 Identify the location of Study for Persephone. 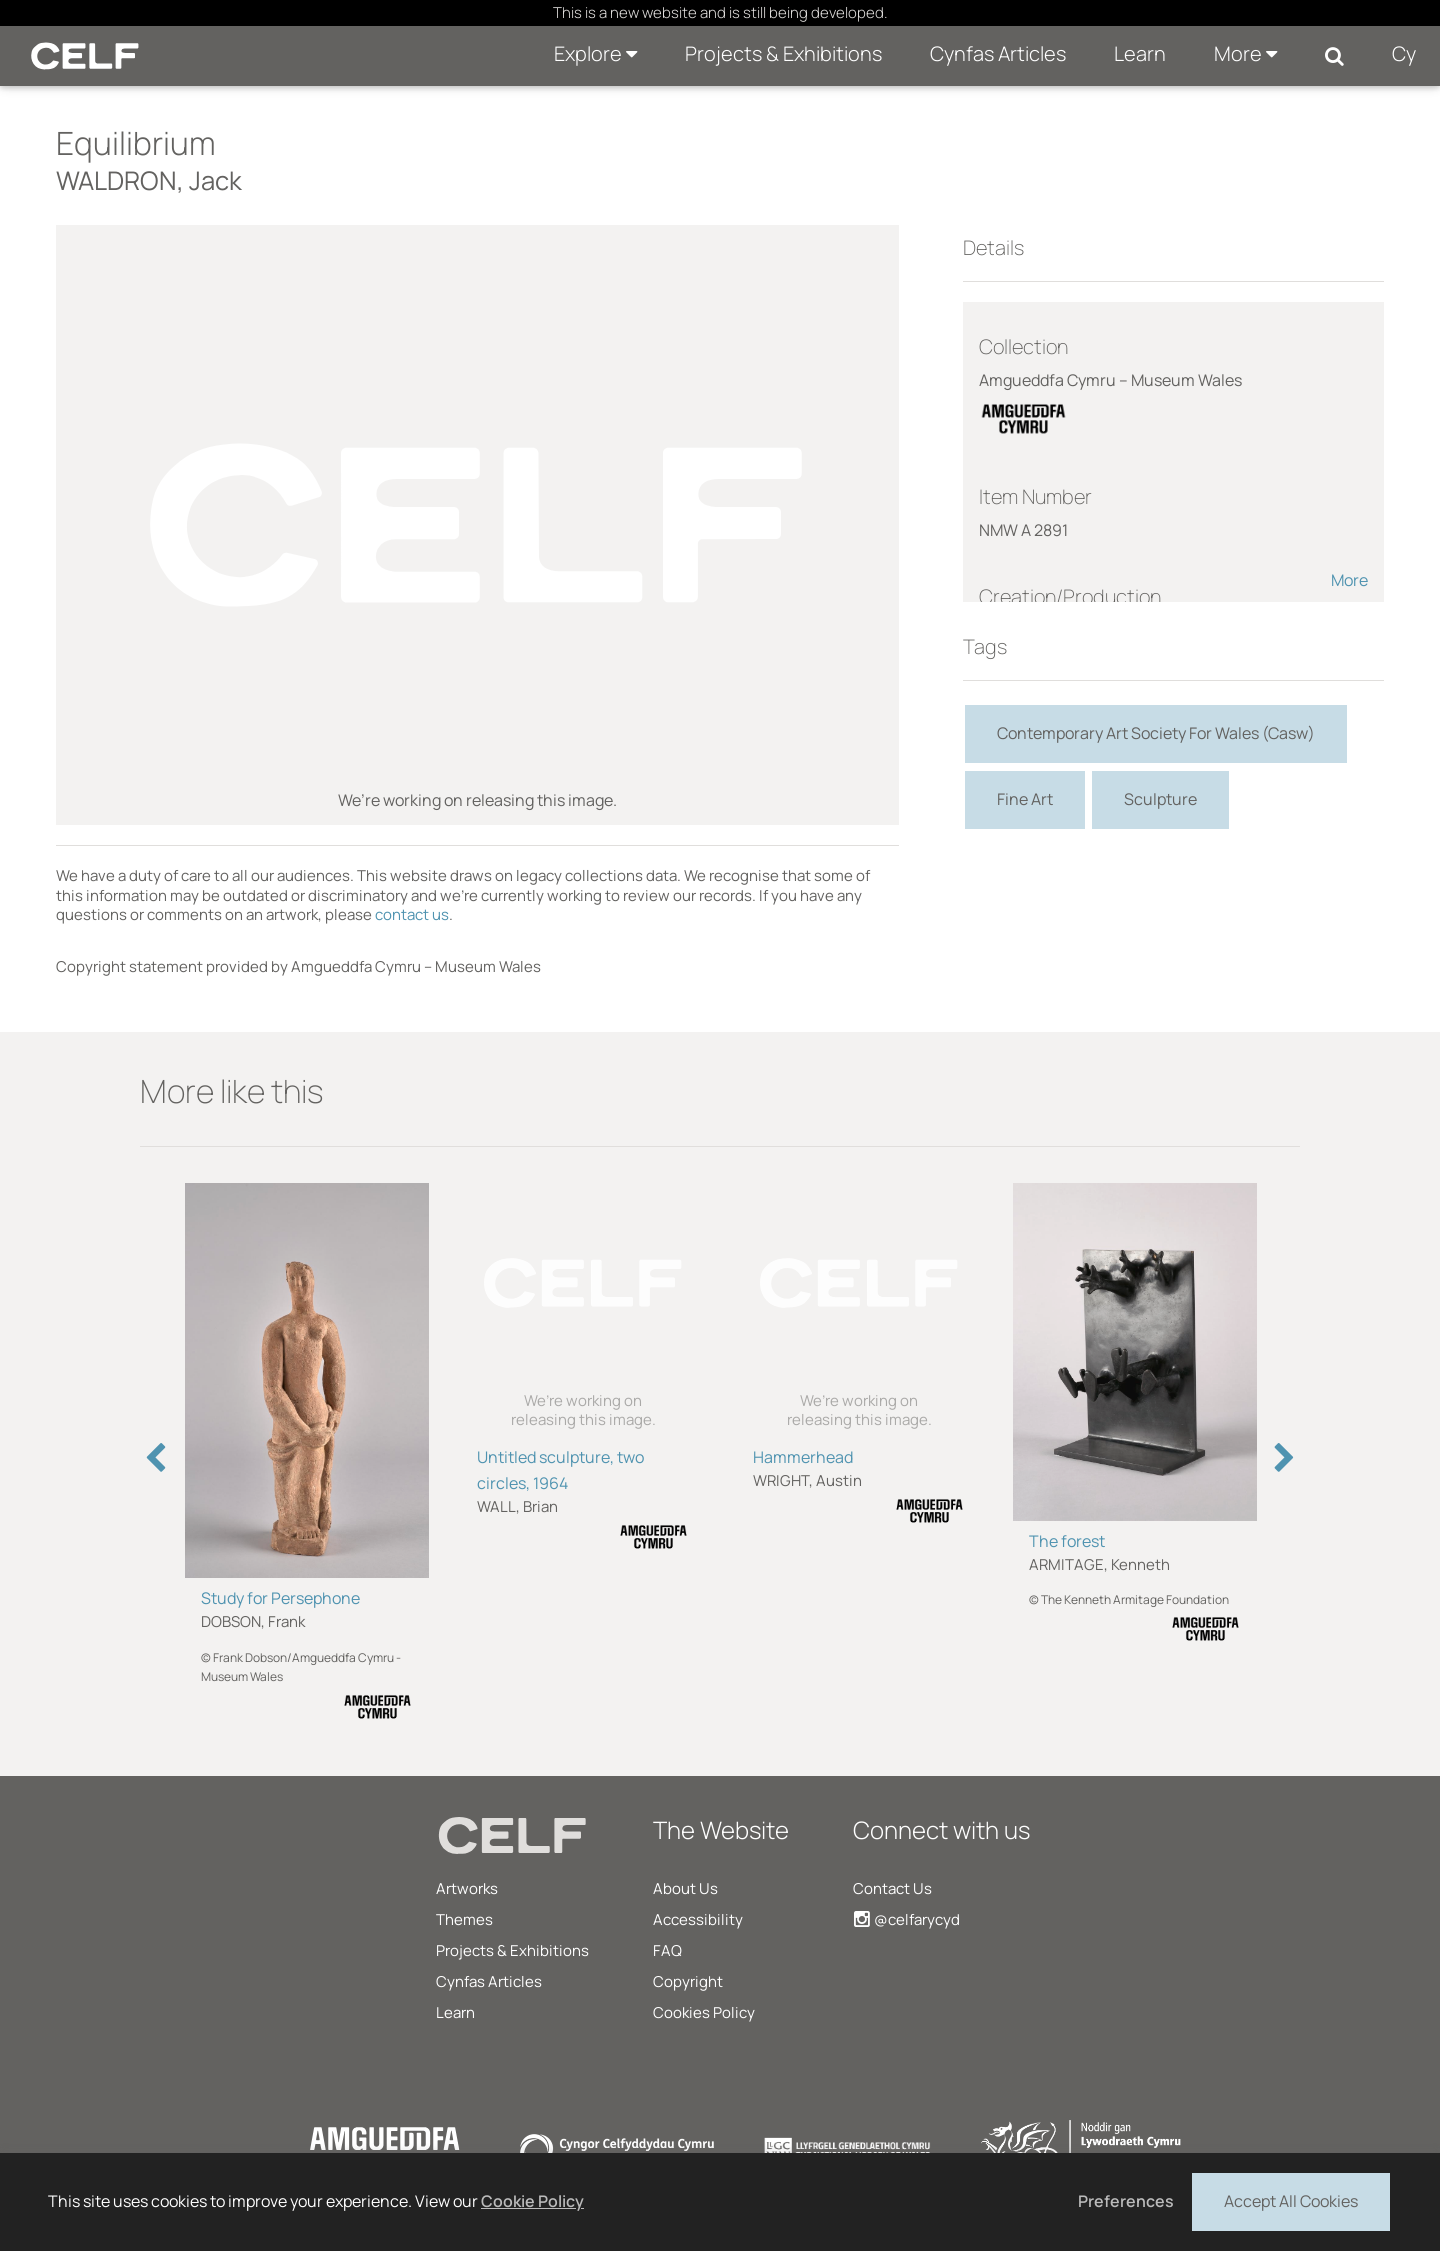
(280, 1598).